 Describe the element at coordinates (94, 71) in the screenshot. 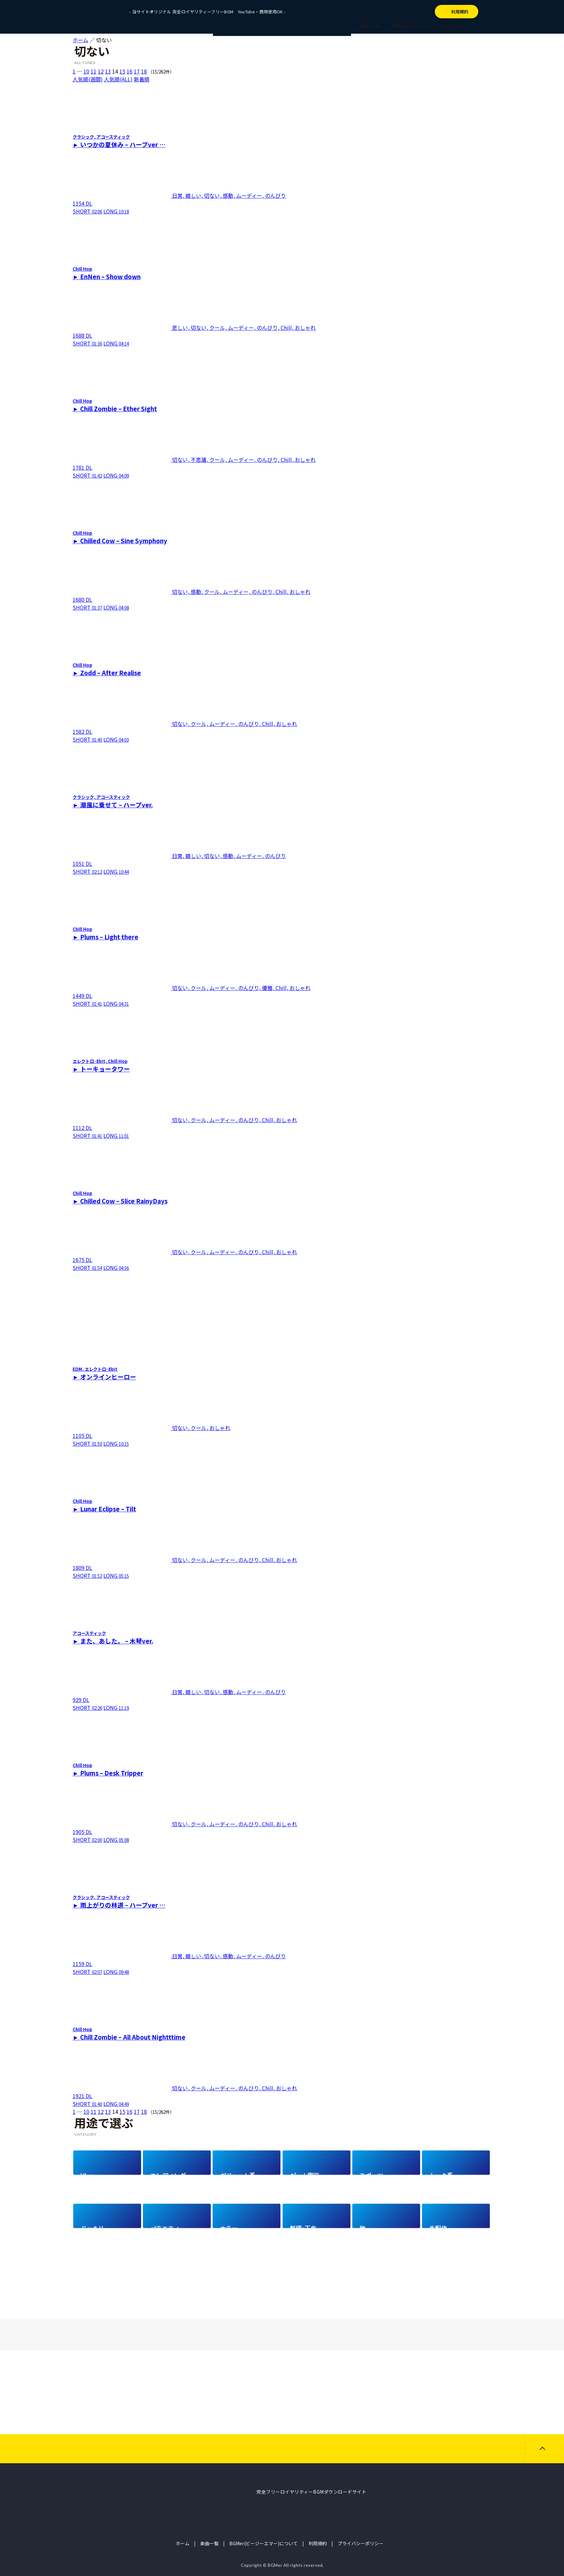

I see `11` at that location.